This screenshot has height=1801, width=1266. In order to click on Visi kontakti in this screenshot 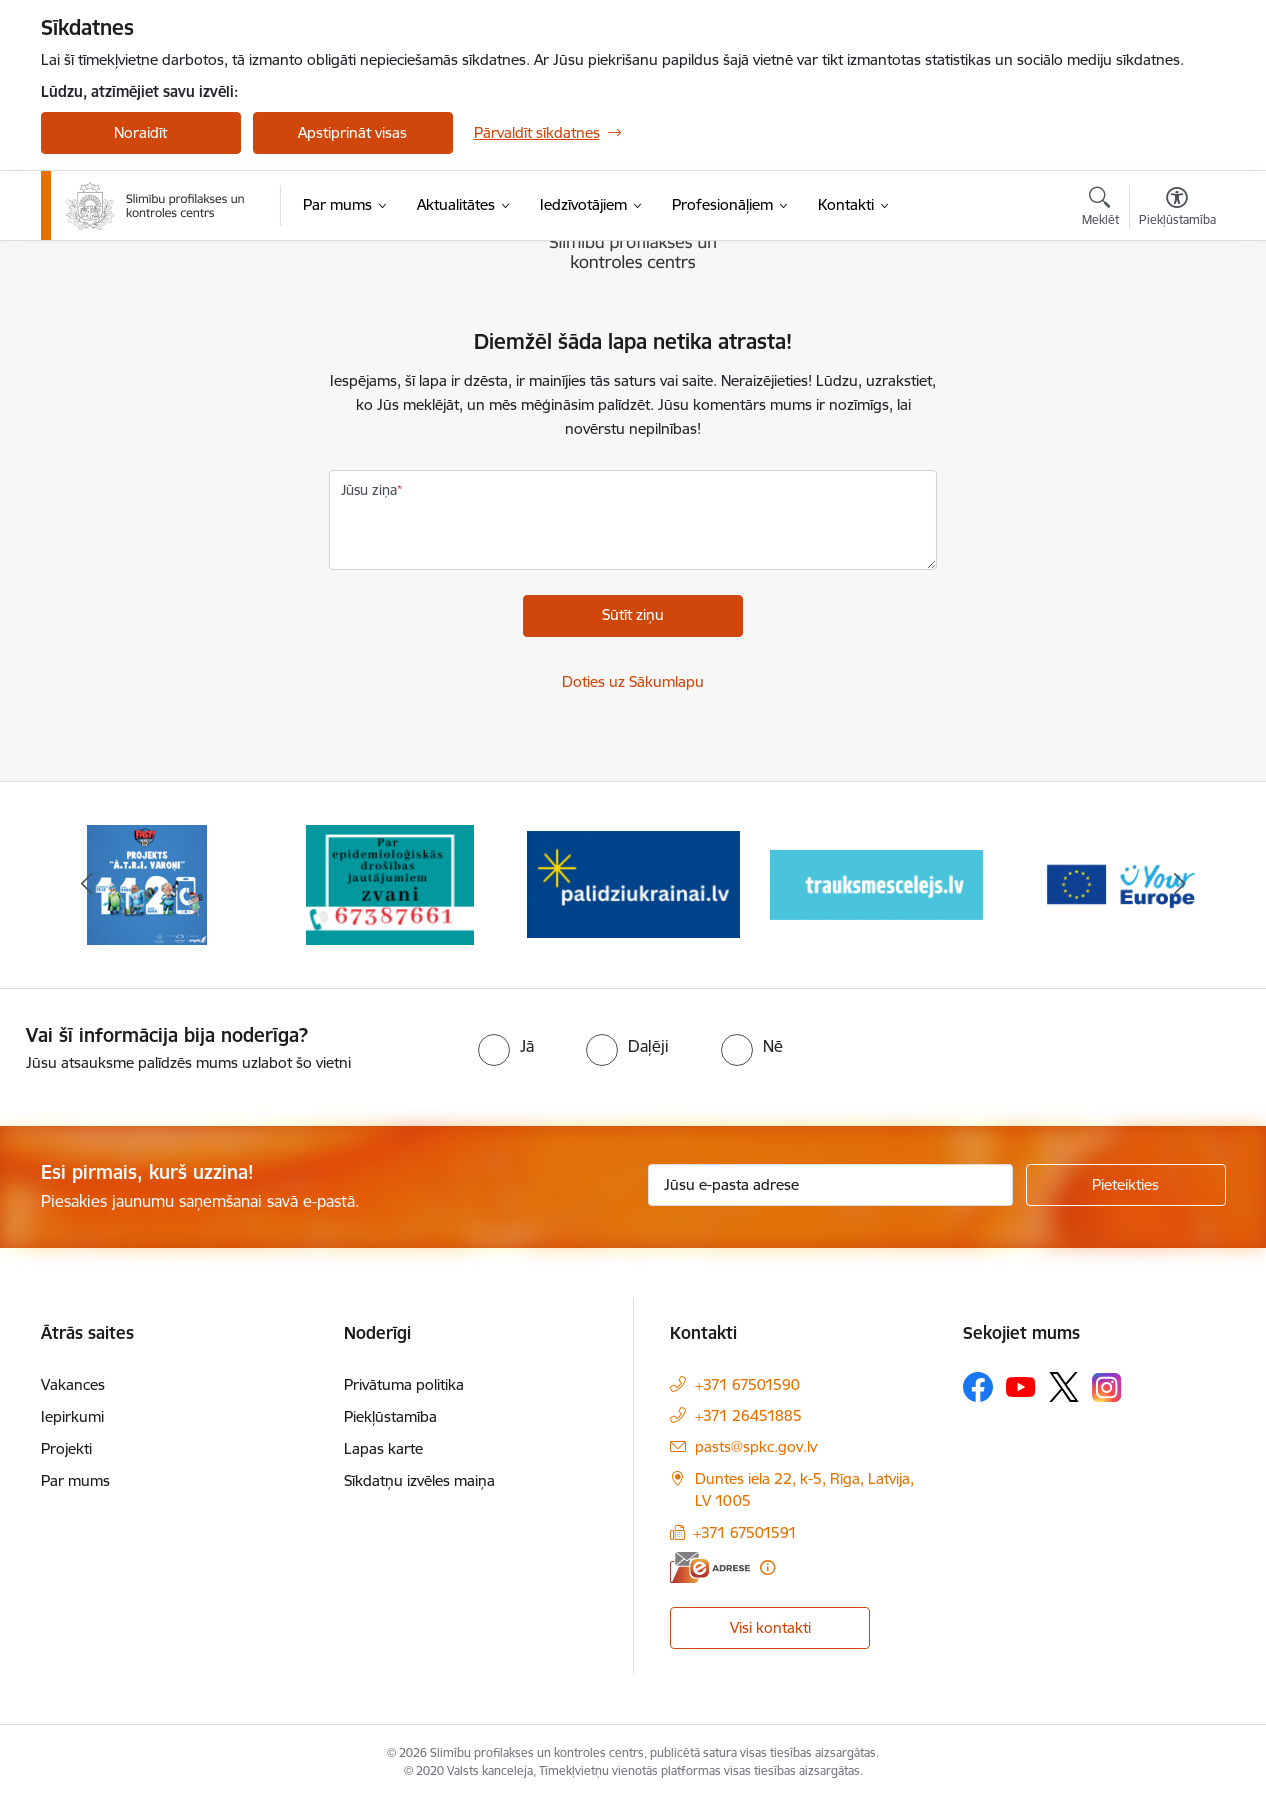, I will do `click(770, 1627)`.